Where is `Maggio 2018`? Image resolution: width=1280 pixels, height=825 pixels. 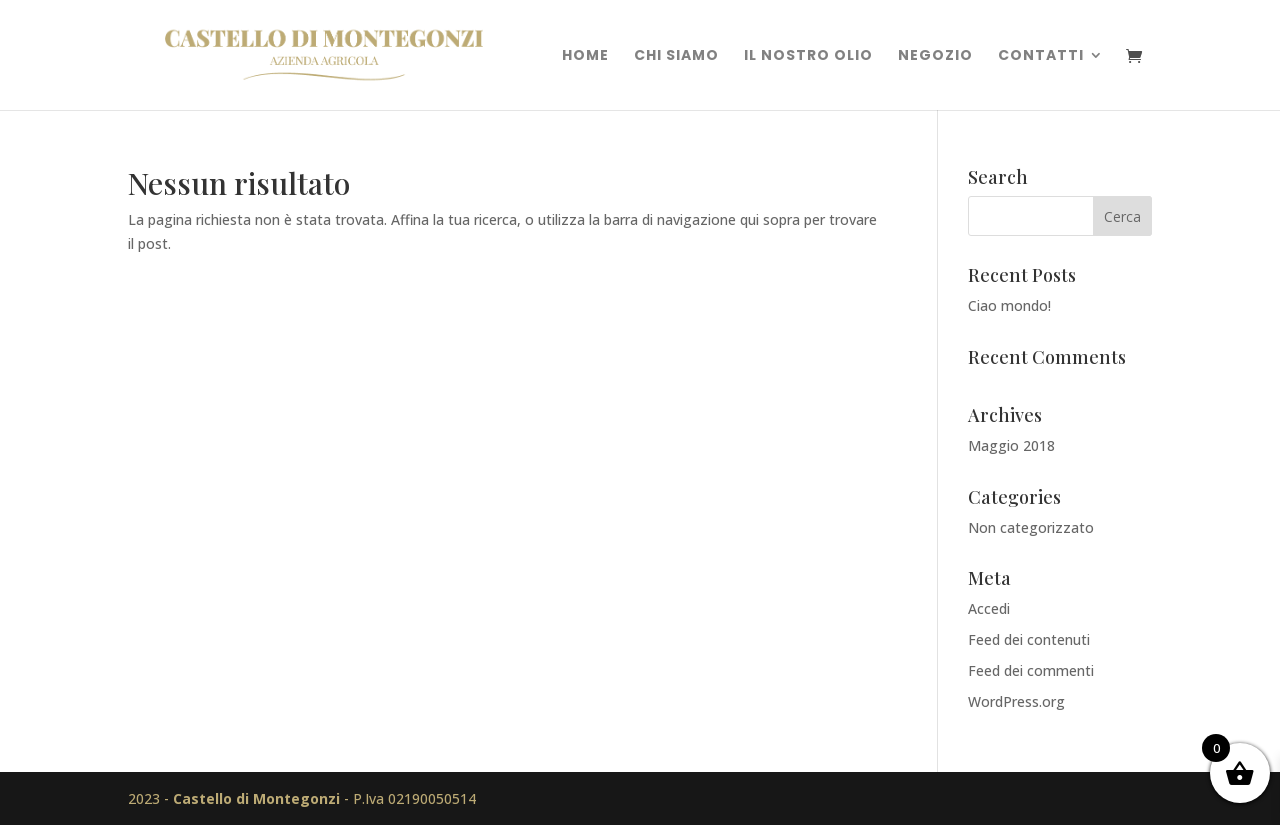
Maggio 2018 is located at coordinates (1011, 445).